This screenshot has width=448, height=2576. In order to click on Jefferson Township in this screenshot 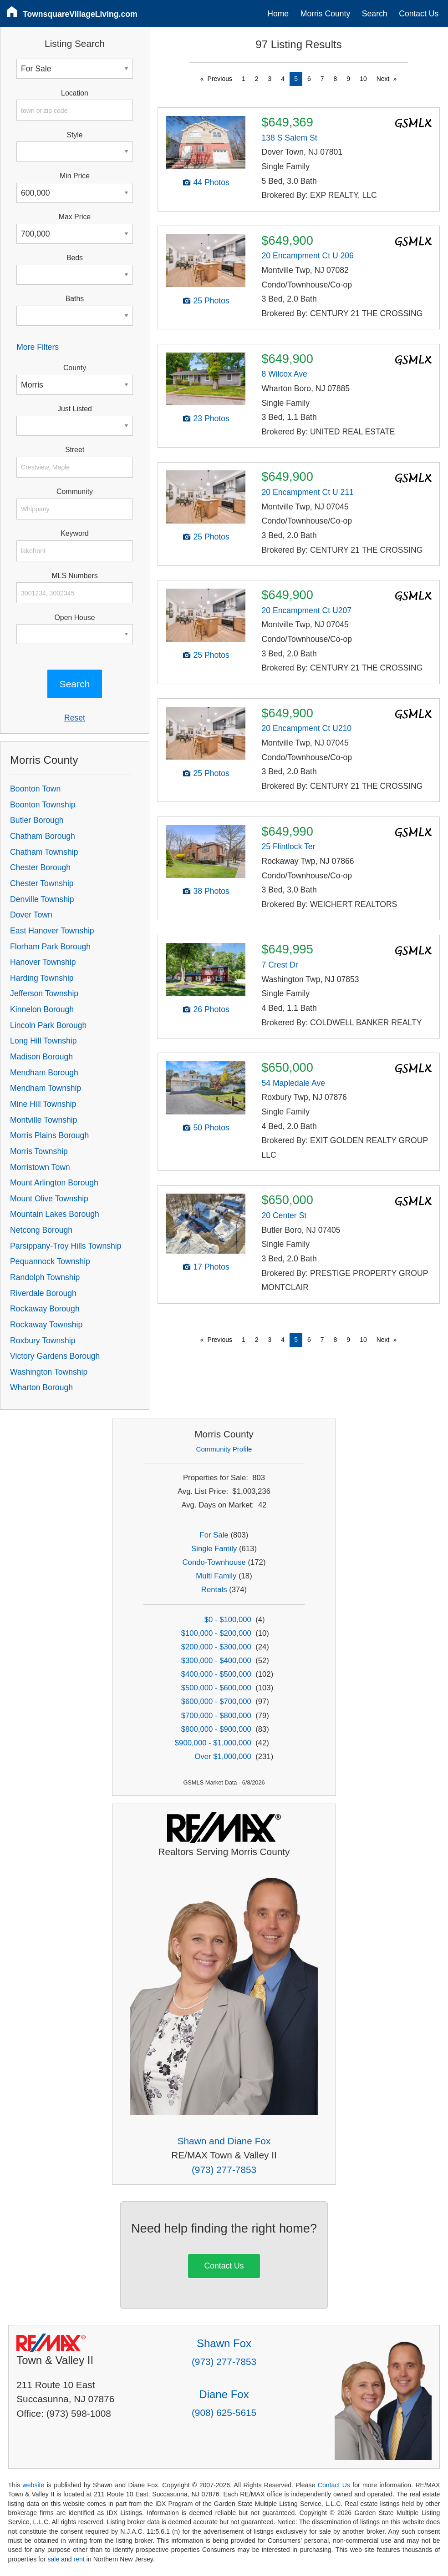, I will do `click(44, 993)`.